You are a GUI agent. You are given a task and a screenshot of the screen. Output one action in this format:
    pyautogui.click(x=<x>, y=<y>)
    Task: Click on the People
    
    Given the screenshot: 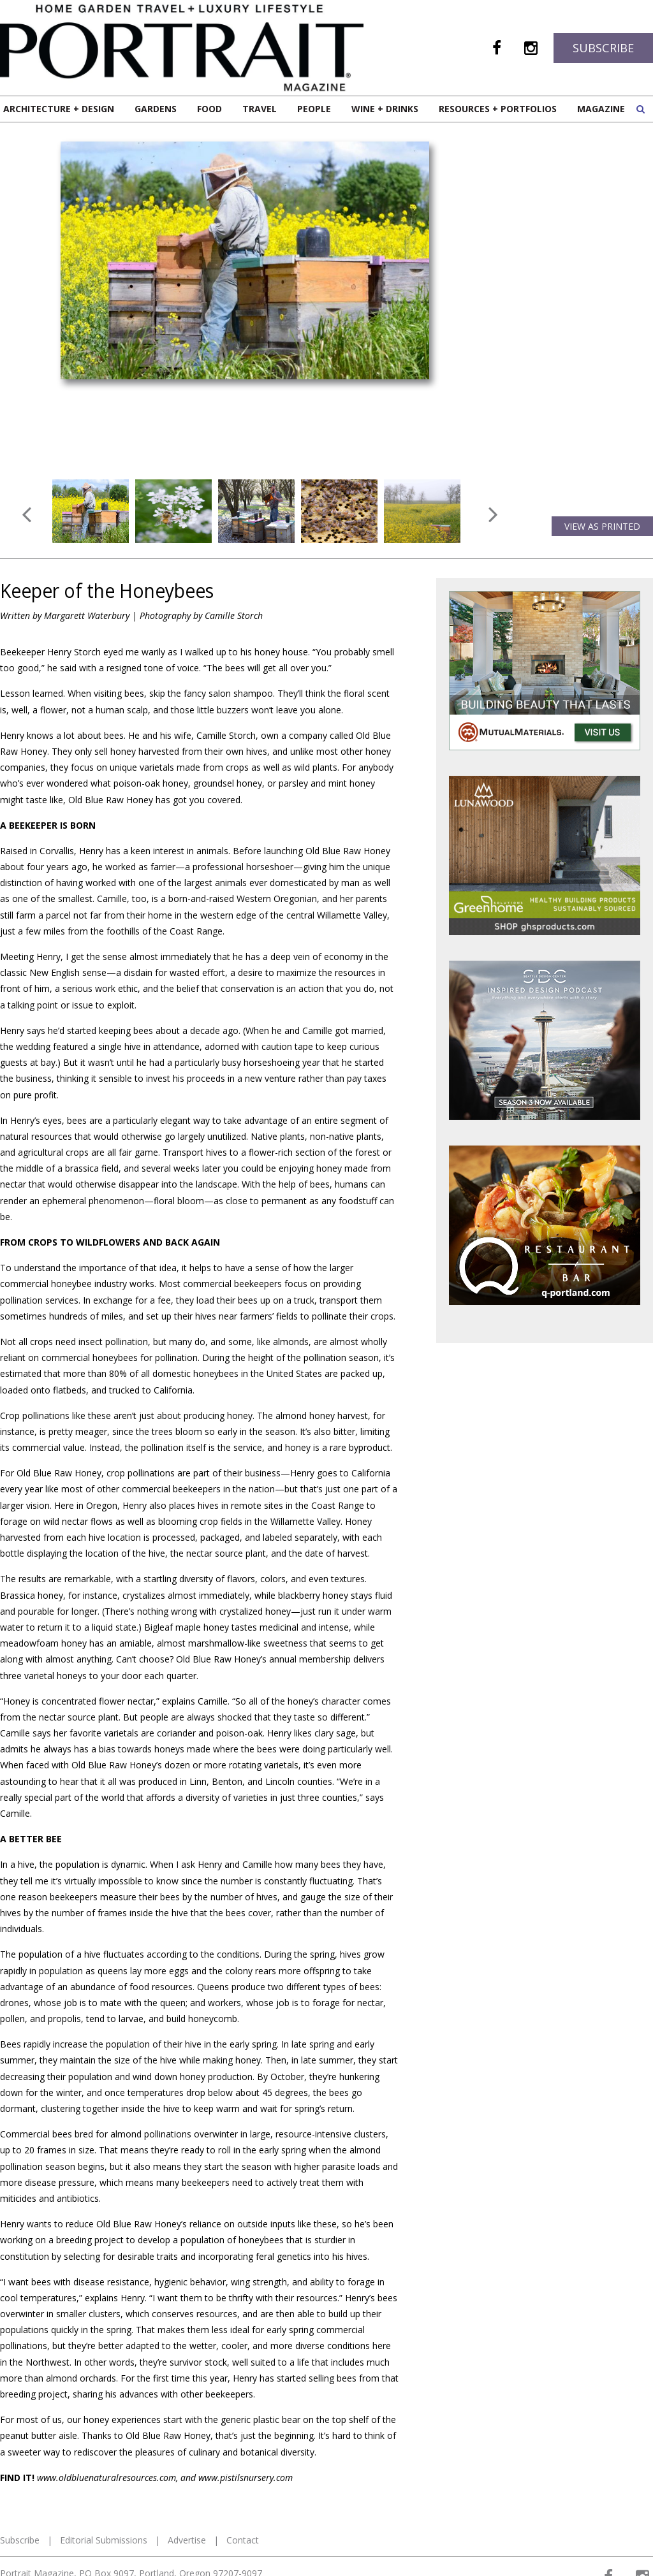 What is the action you would take?
    pyautogui.click(x=314, y=109)
    